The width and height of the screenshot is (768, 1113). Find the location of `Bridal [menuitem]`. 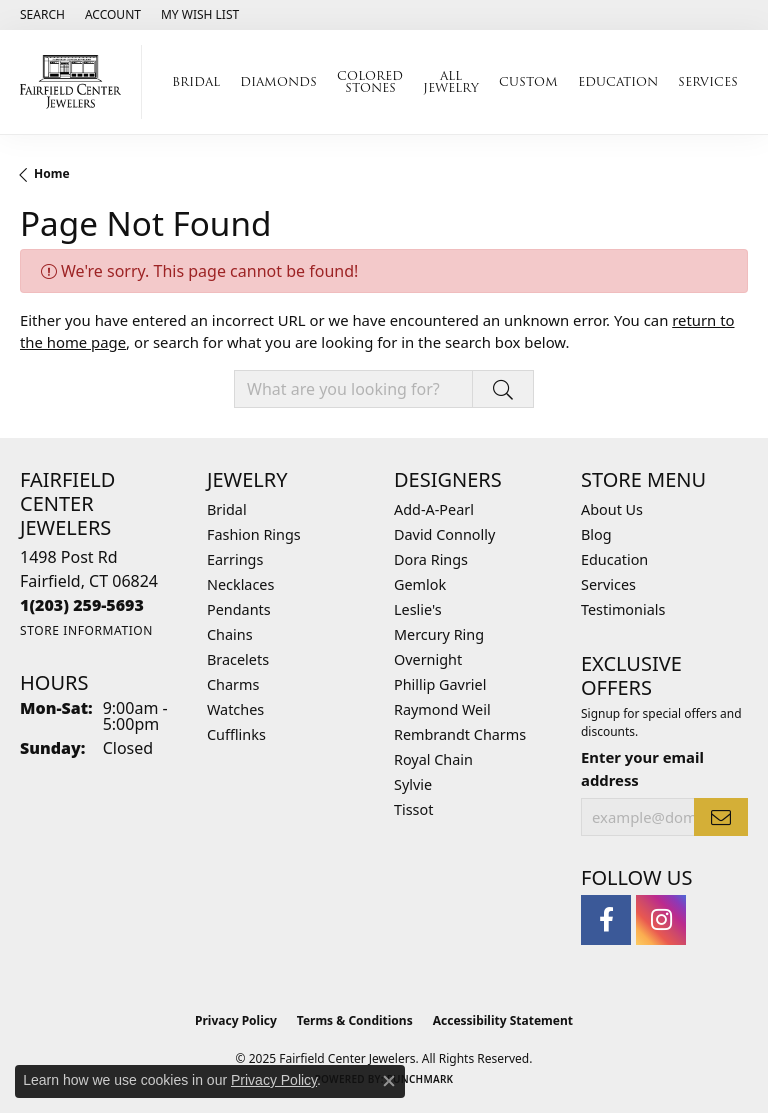

Bridal [menuitem] is located at coordinates (227, 509).